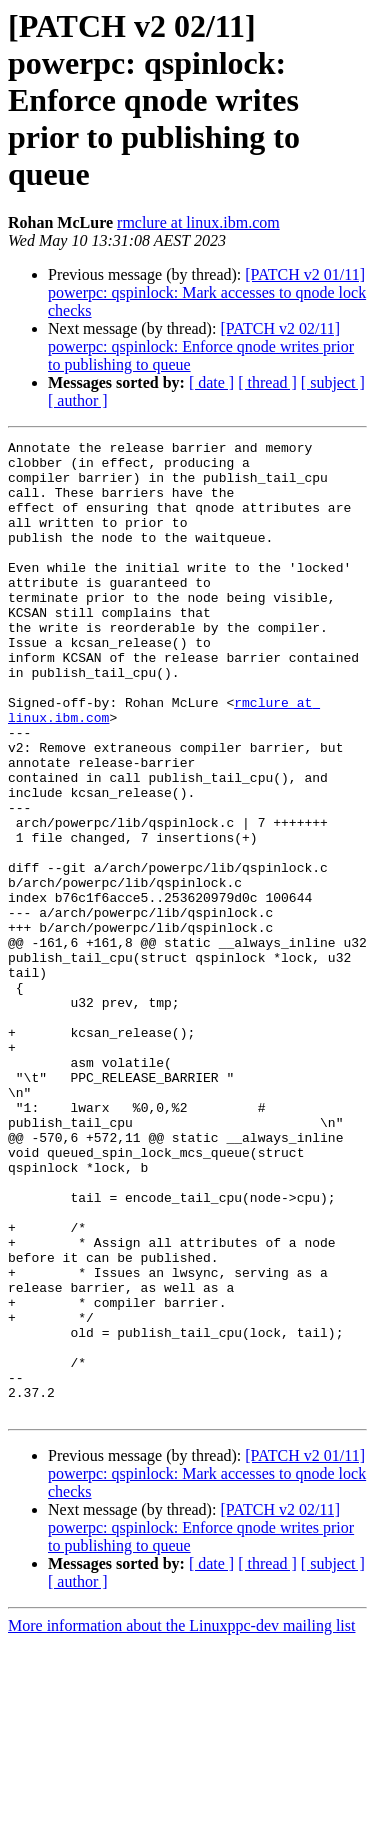 The width and height of the screenshot is (375, 1838). I want to click on [PATCH v2 02/11] powerpc: qspinlock: Enforce qnode writes prior to publishing to queue, so click(201, 346).